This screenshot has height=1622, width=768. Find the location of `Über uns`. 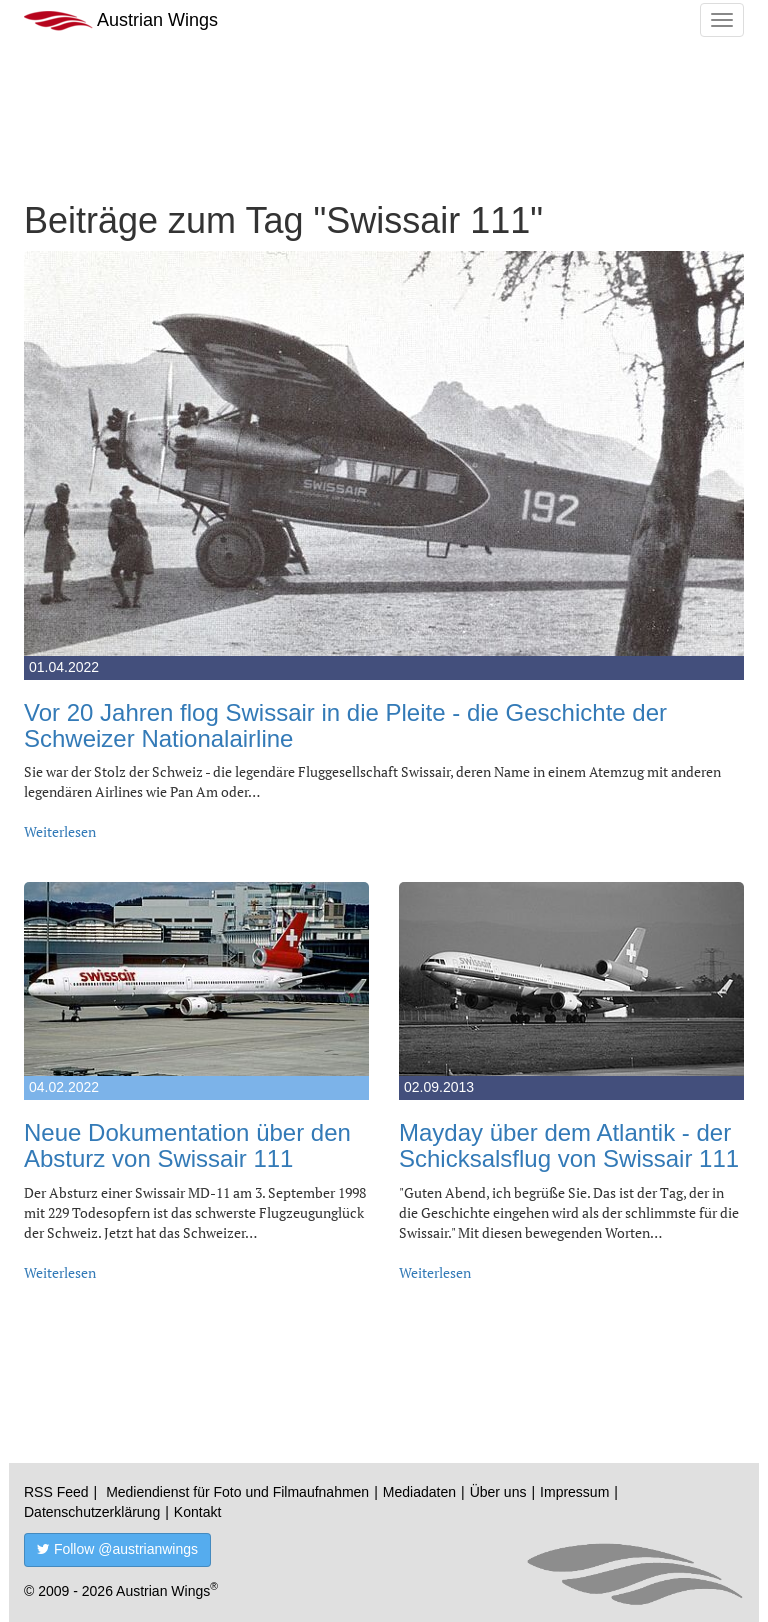

Über uns is located at coordinates (498, 1492).